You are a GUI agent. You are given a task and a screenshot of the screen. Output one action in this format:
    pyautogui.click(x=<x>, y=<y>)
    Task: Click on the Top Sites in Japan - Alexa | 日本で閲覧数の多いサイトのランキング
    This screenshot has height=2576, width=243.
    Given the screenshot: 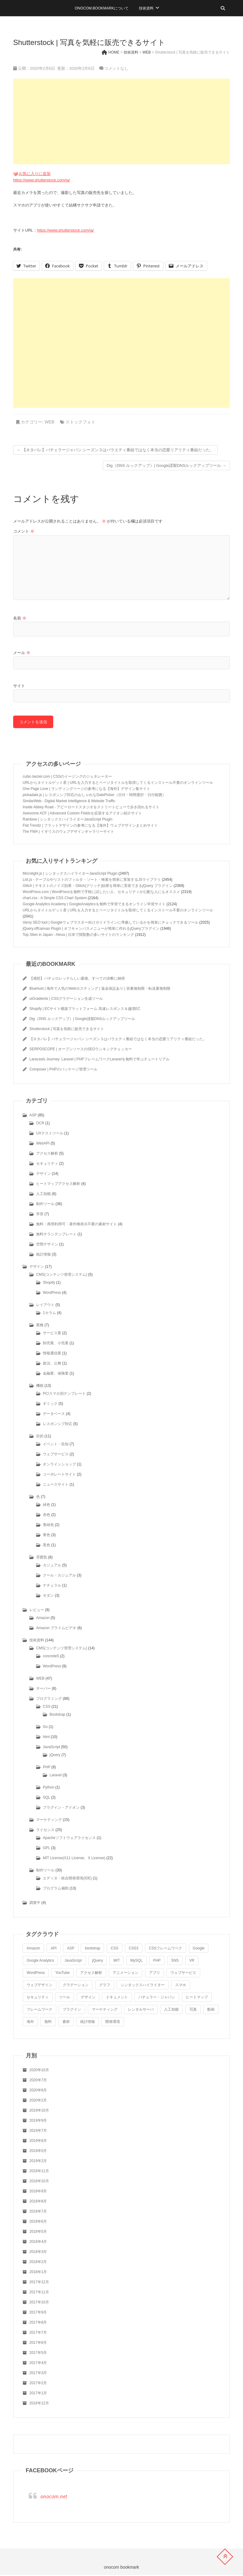 What is the action you would take?
    pyautogui.click(x=78, y=935)
    